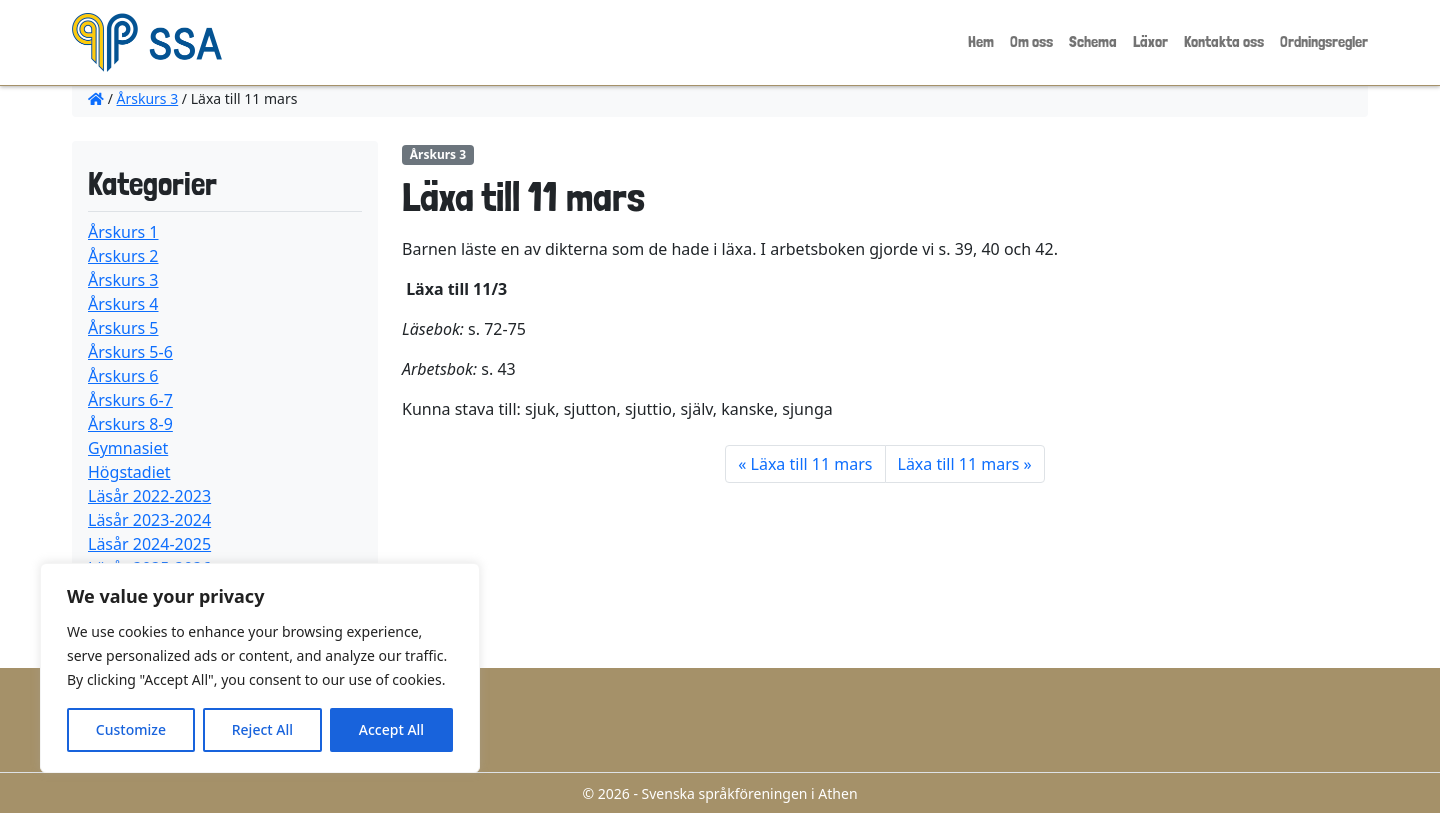 The width and height of the screenshot is (1440, 813). Describe the element at coordinates (123, 376) in the screenshot. I see `Årskurs 6` at that location.